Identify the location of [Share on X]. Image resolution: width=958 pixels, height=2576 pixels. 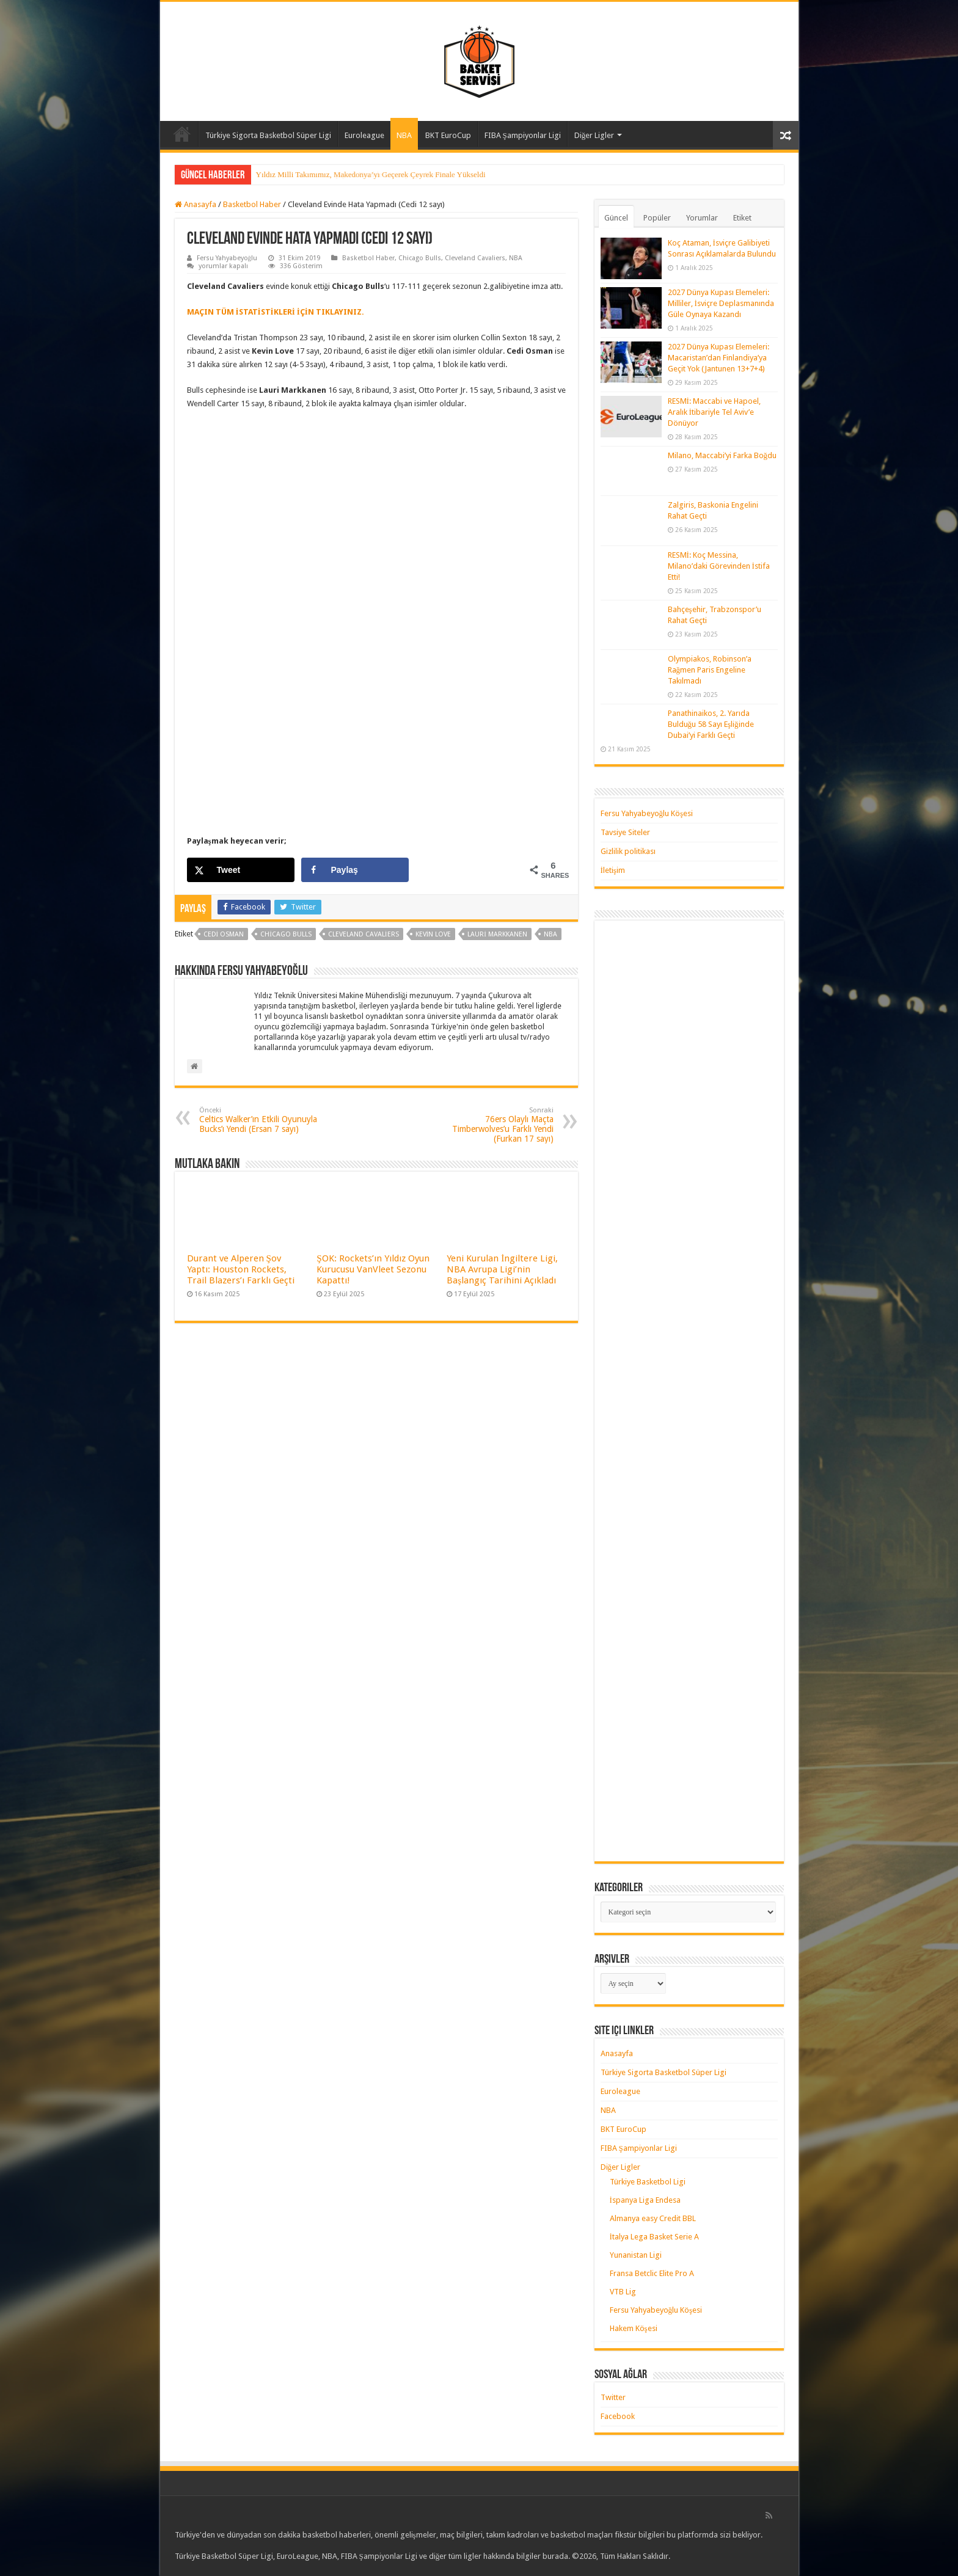
(240, 870).